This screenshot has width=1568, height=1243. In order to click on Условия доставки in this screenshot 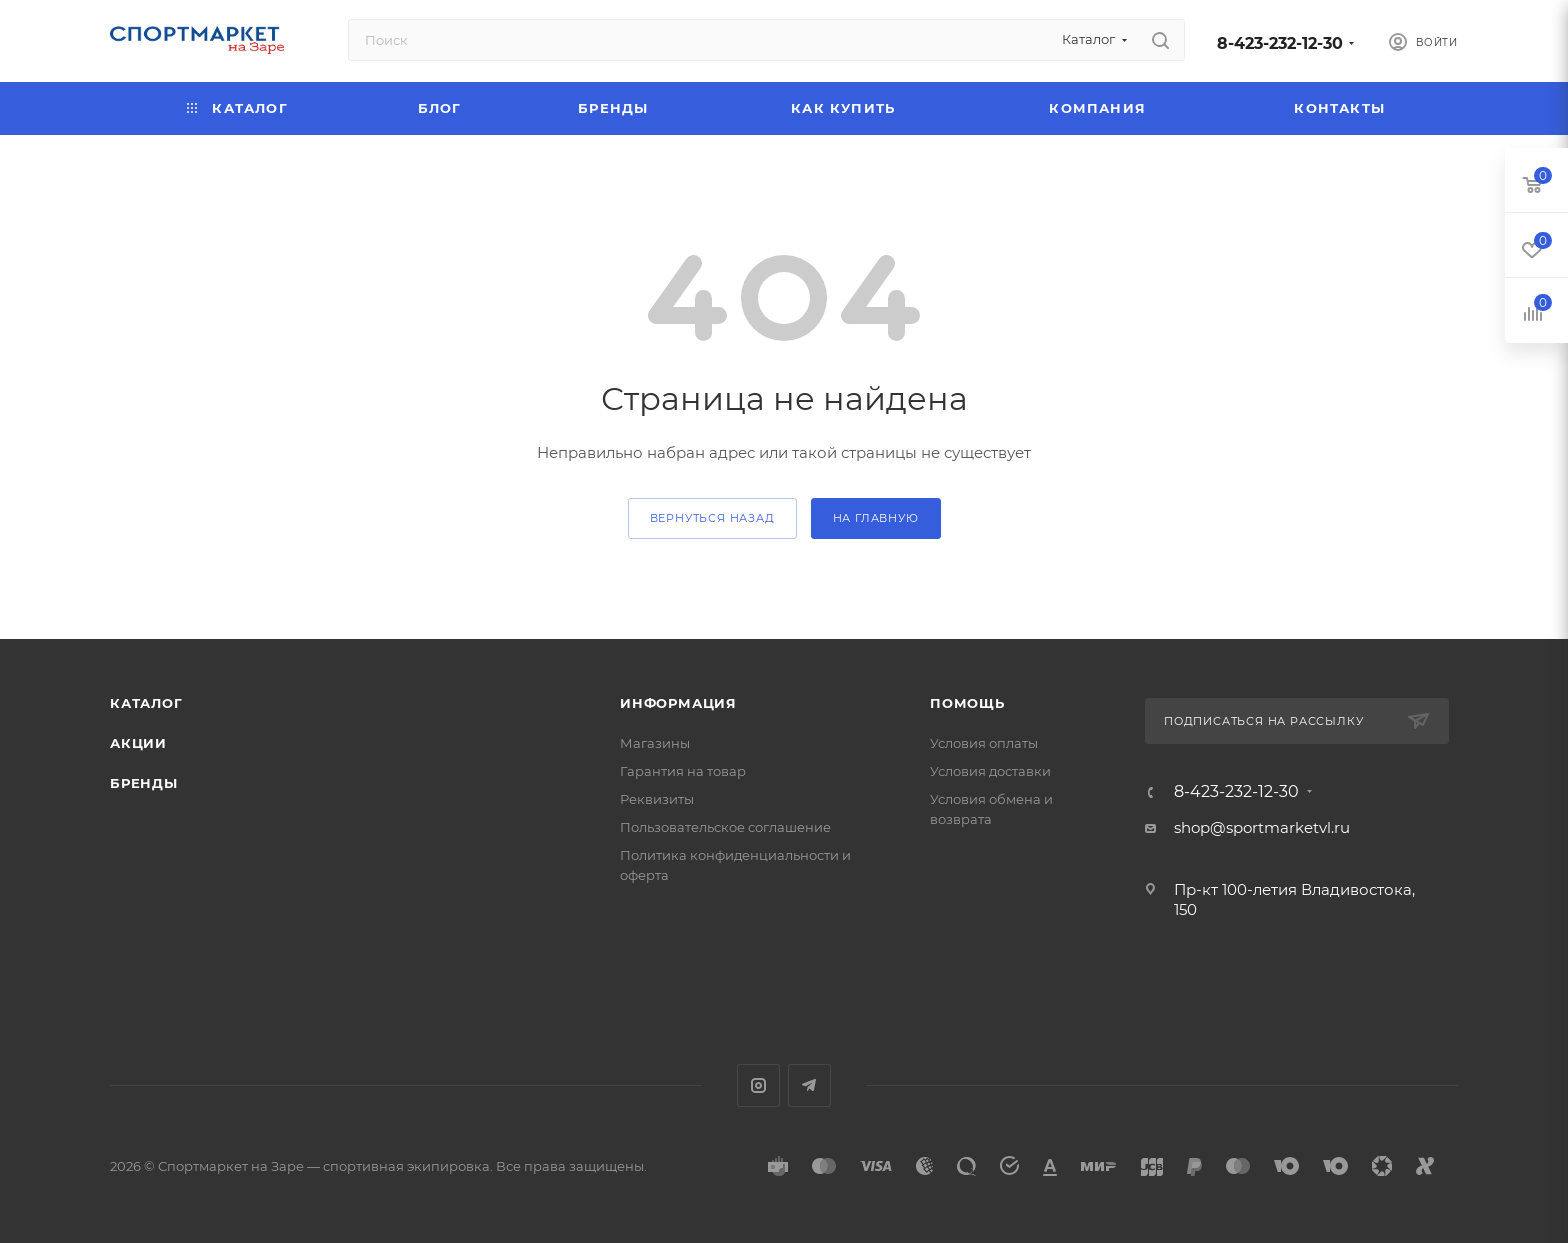, I will do `click(990, 771)`.